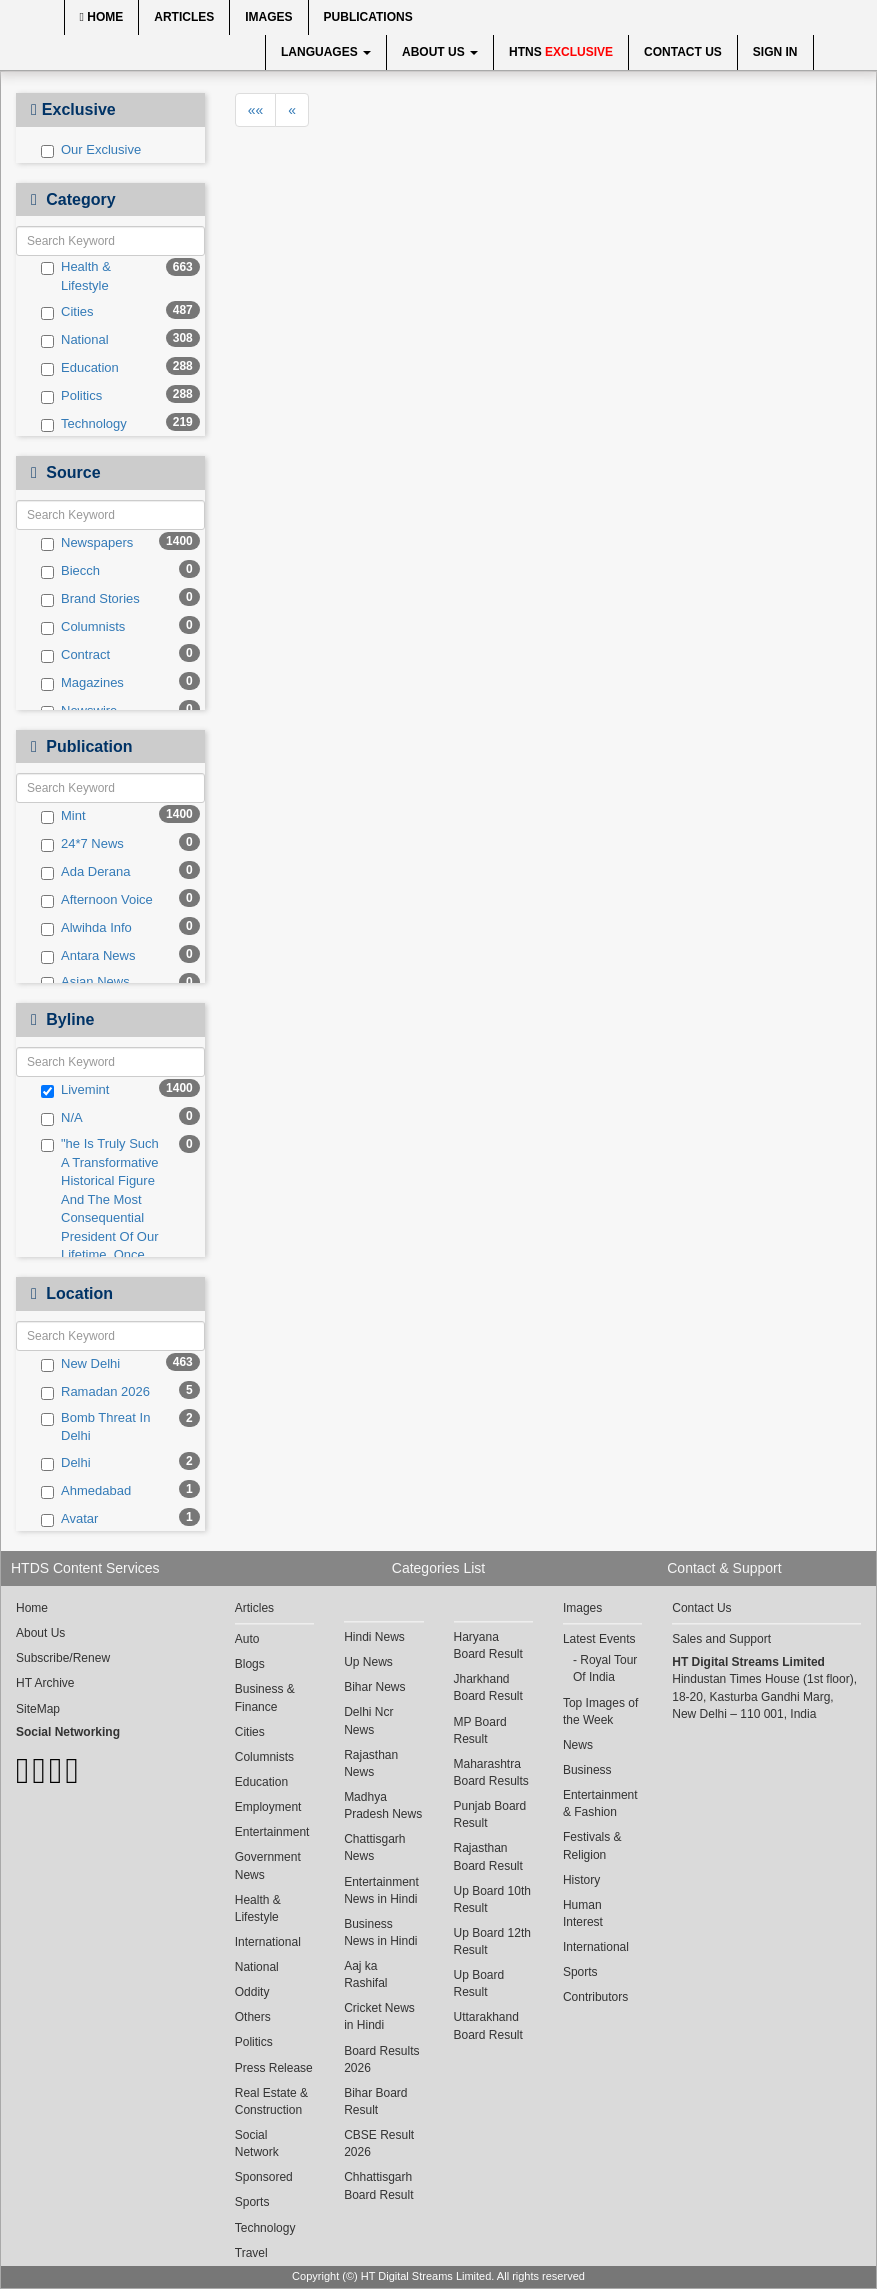 The width and height of the screenshot is (877, 2289). I want to click on History, so click(581, 1880).